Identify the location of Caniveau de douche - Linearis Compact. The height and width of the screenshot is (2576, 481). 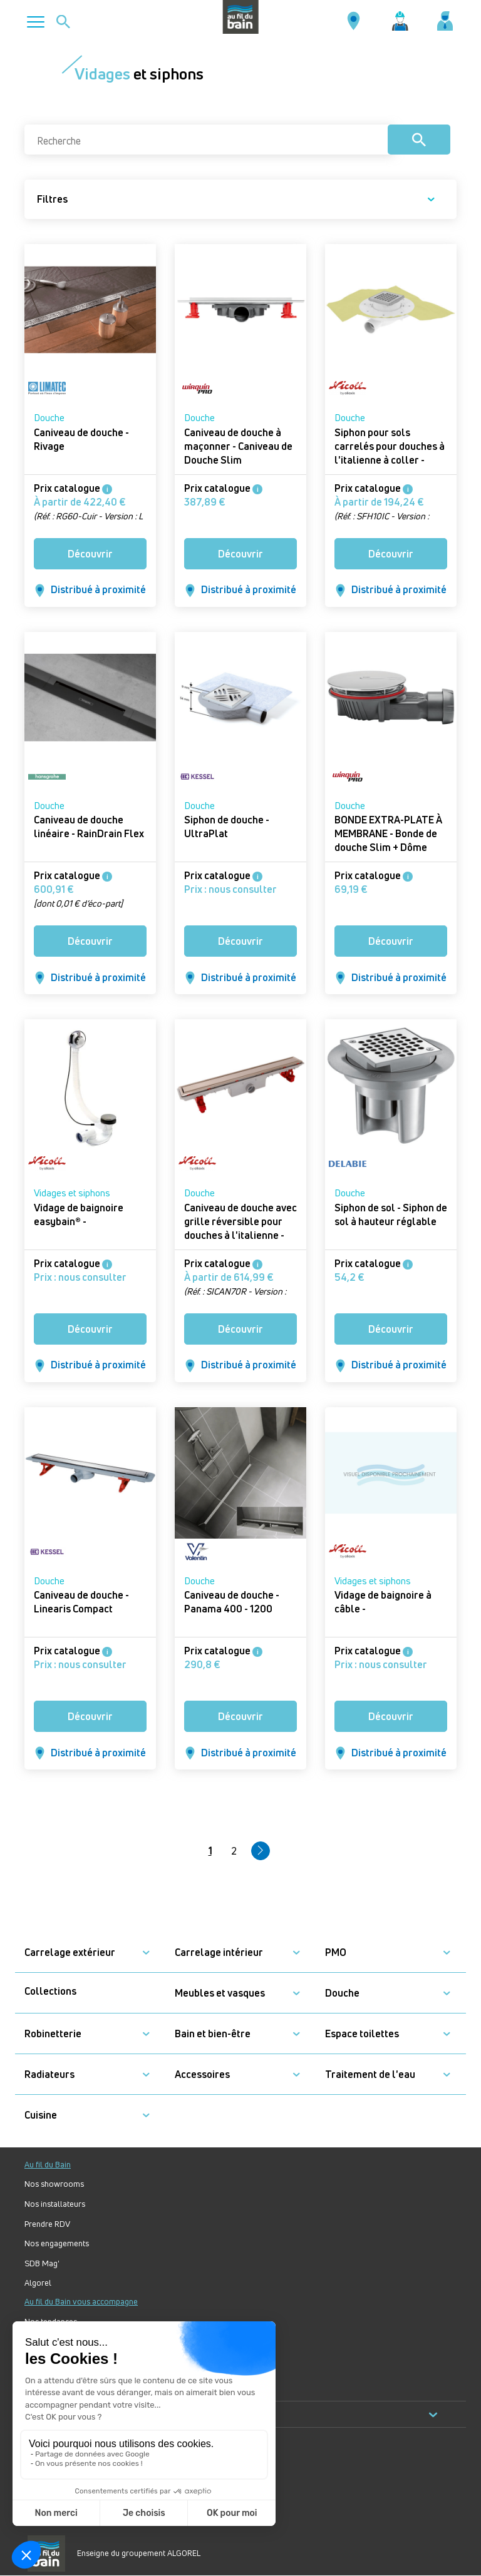
(81, 1602).